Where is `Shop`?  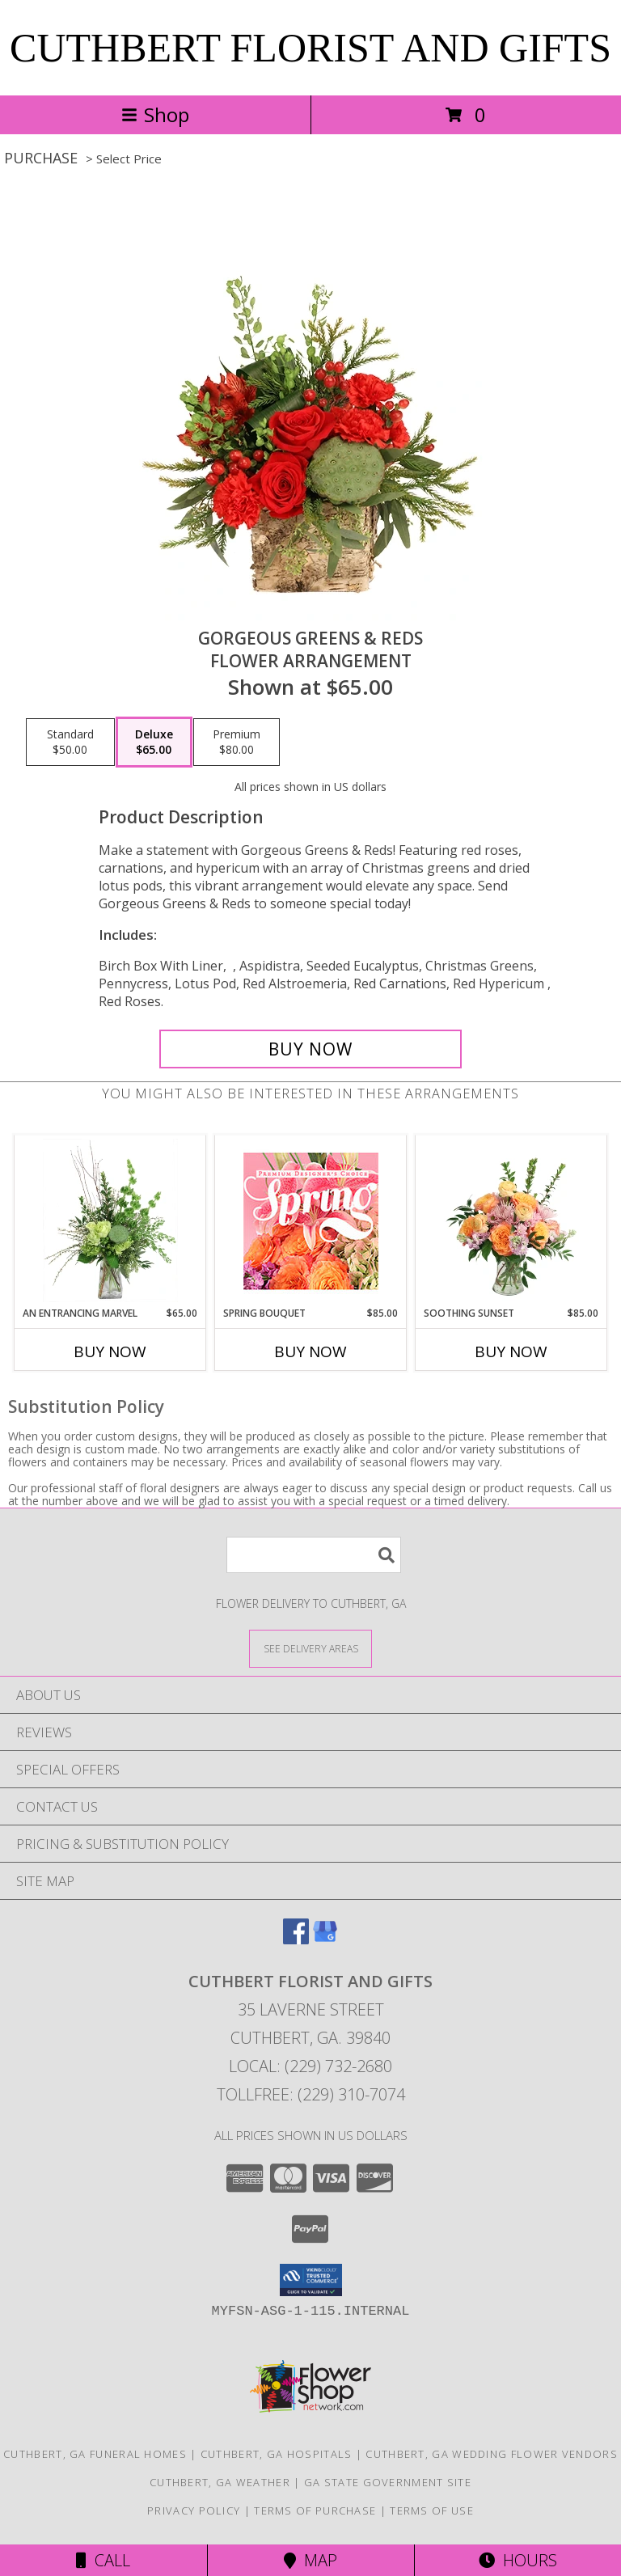
Shop is located at coordinates (155, 114).